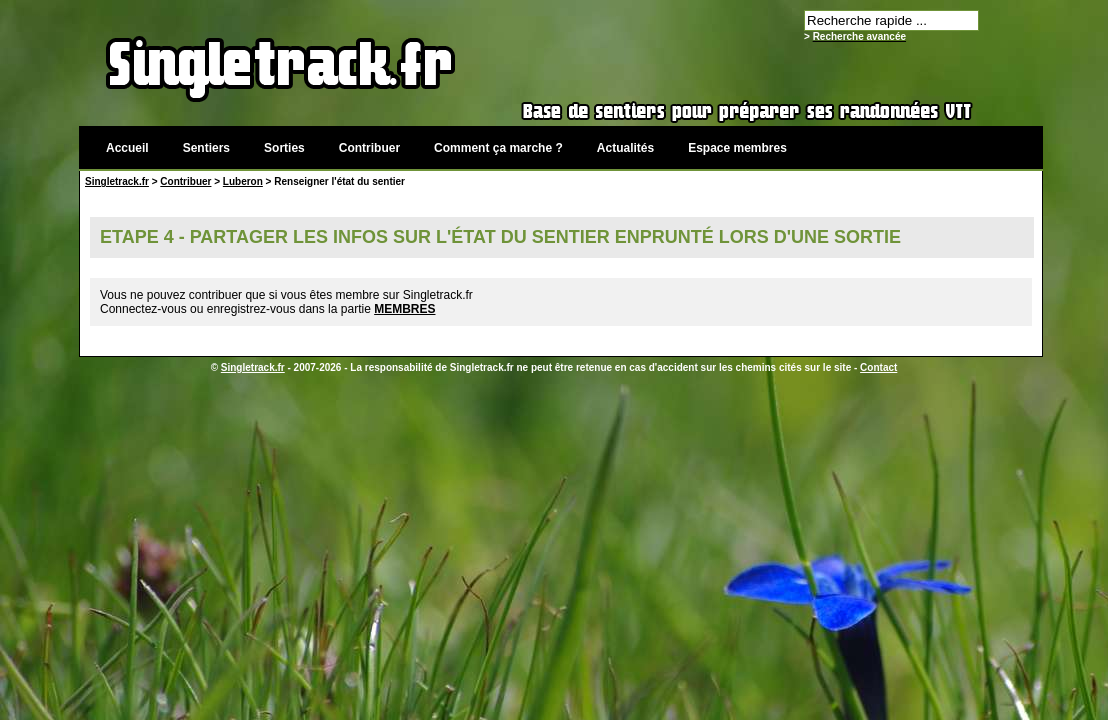 Image resolution: width=1108 pixels, height=720 pixels. What do you see at coordinates (127, 148) in the screenshot?
I see `Accueil` at bounding box center [127, 148].